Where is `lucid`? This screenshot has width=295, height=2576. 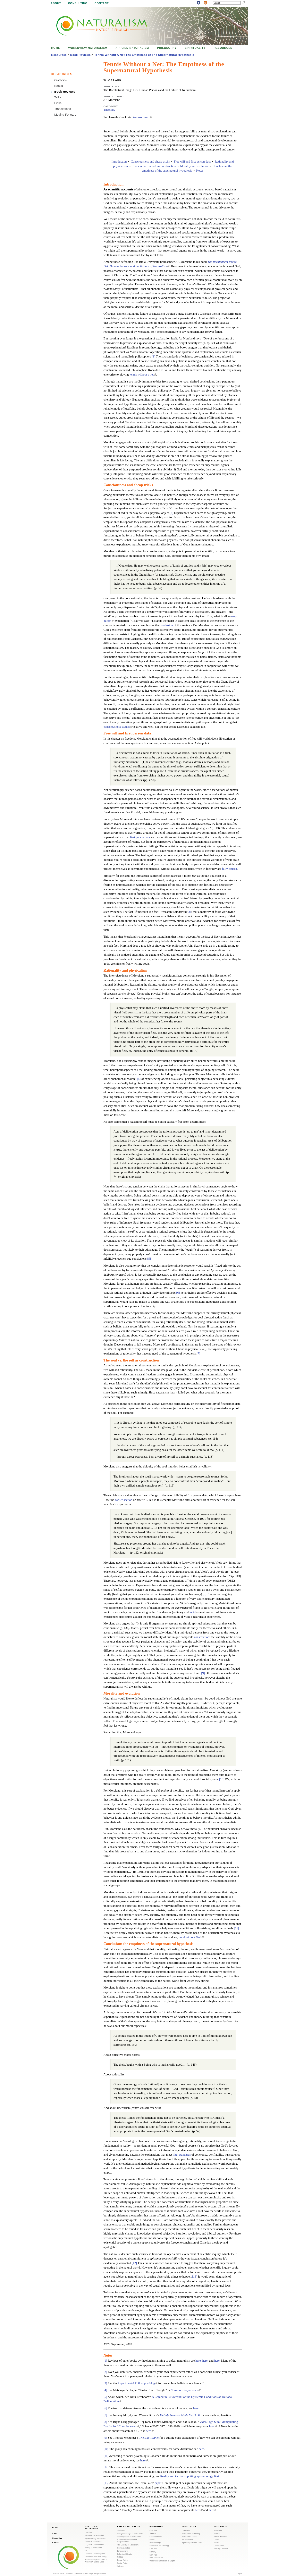 lucid is located at coordinates (192, 1612).